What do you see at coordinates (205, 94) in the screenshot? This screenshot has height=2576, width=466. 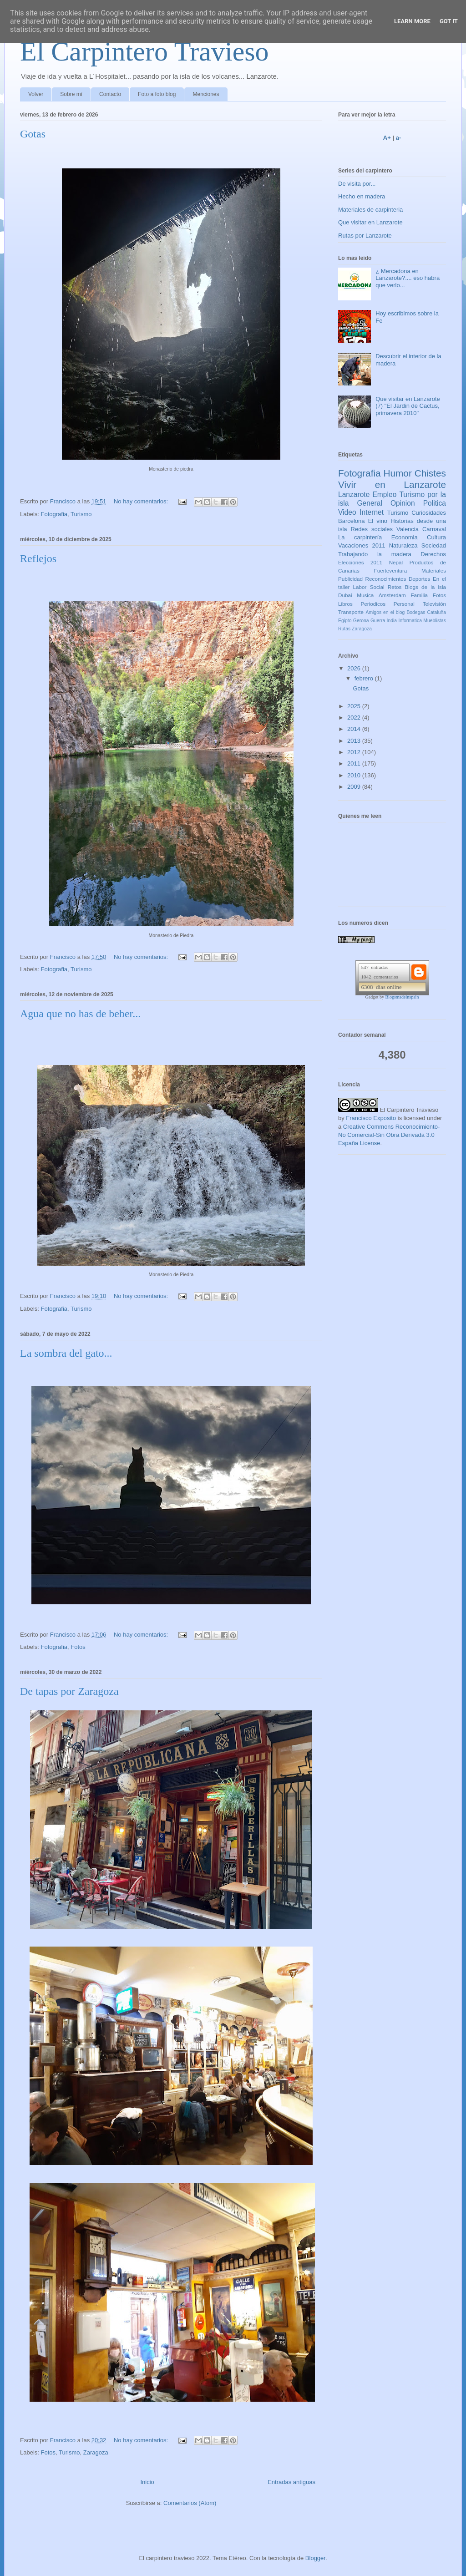 I see `Menciones` at bounding box center [205, 94].